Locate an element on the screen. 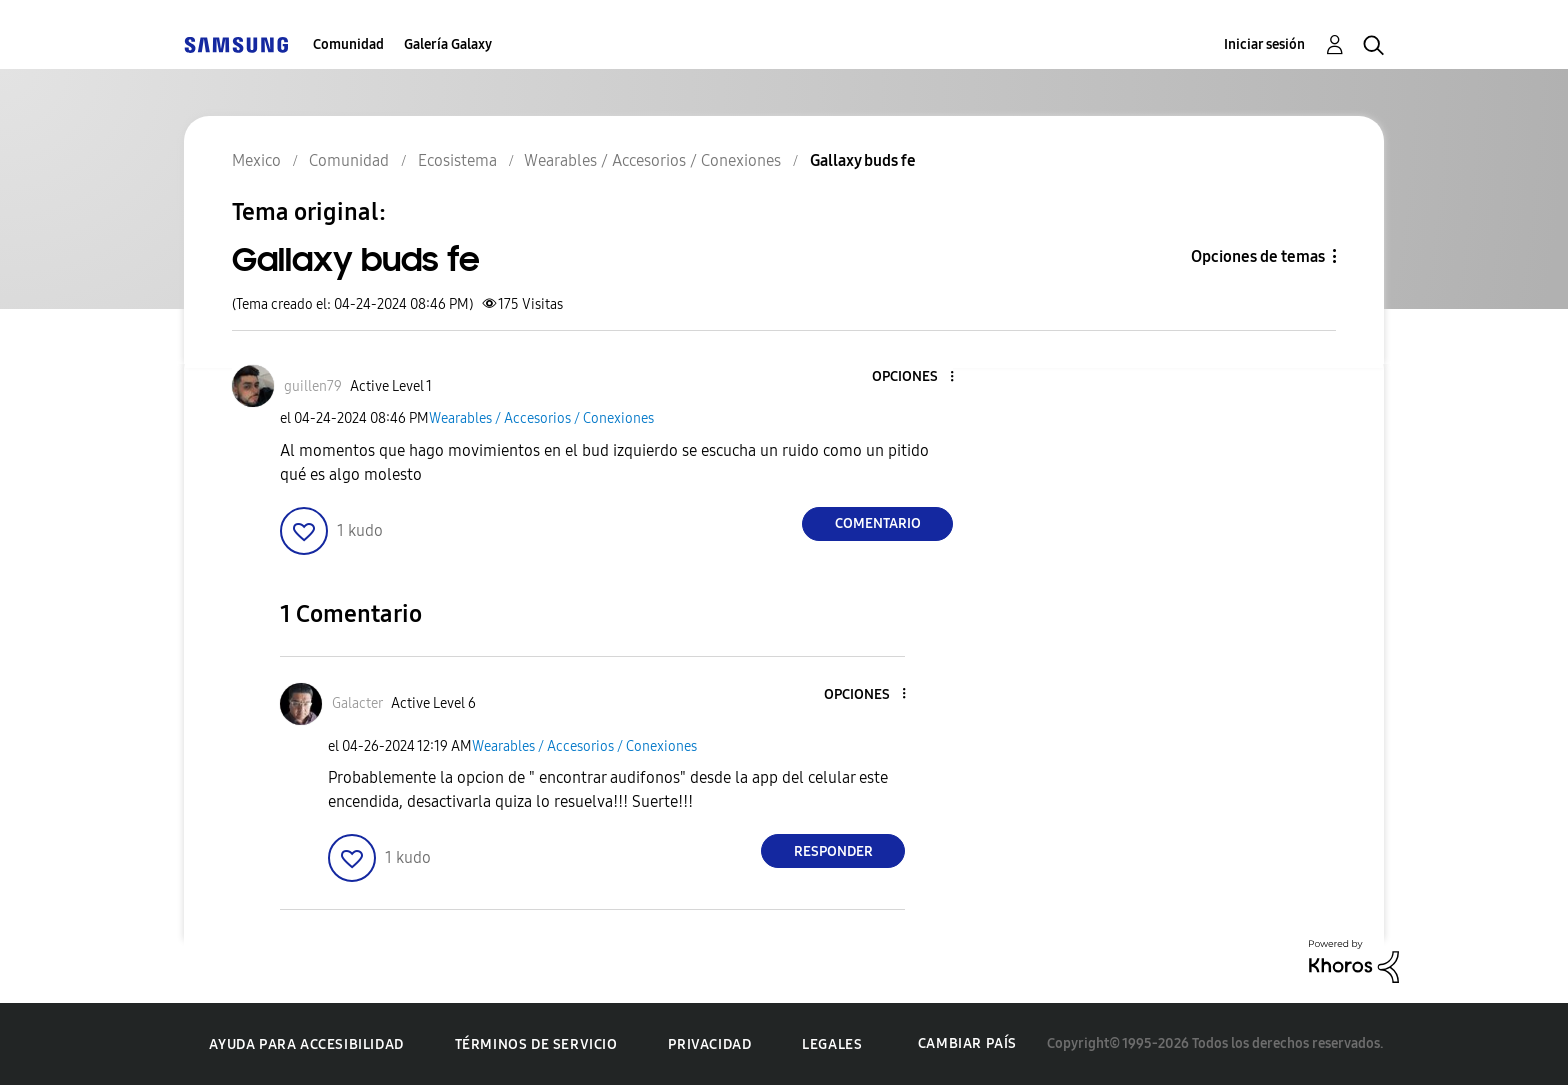 This screenshot has width=1568, height=1085. [Ver el perfil de guillen79] is located at coordinates (313, 386).